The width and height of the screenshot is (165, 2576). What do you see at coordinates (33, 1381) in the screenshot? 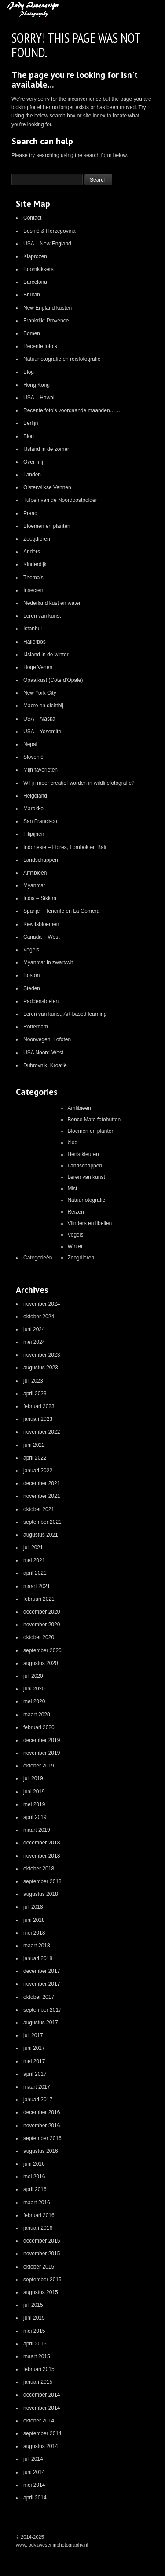
I see `juli 2023` at bounding box center [33, 1381].